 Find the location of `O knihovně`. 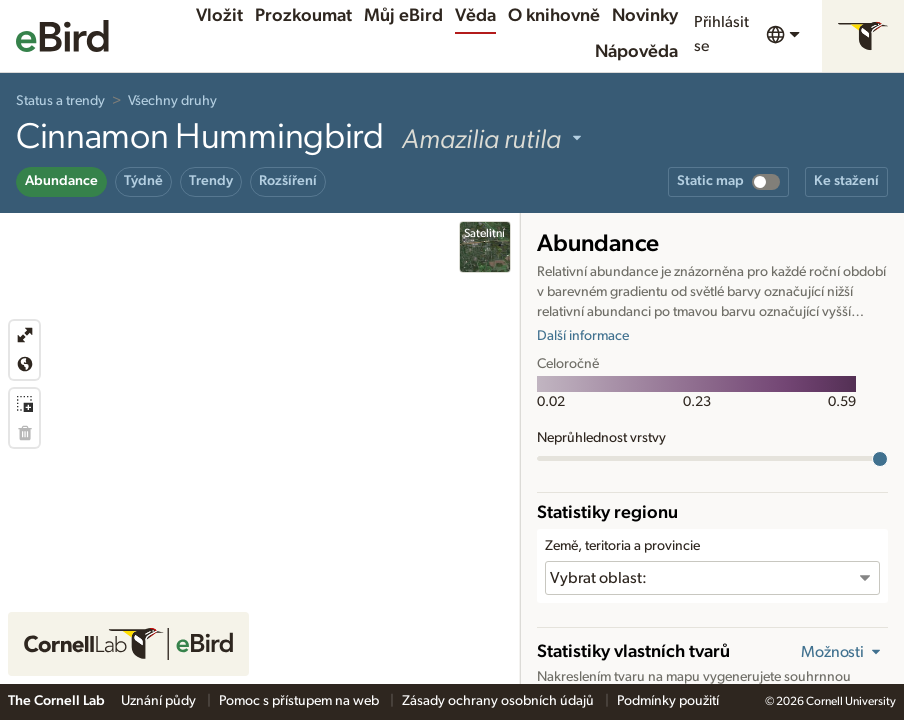

O knihovně is located at coordinates (554, 16).